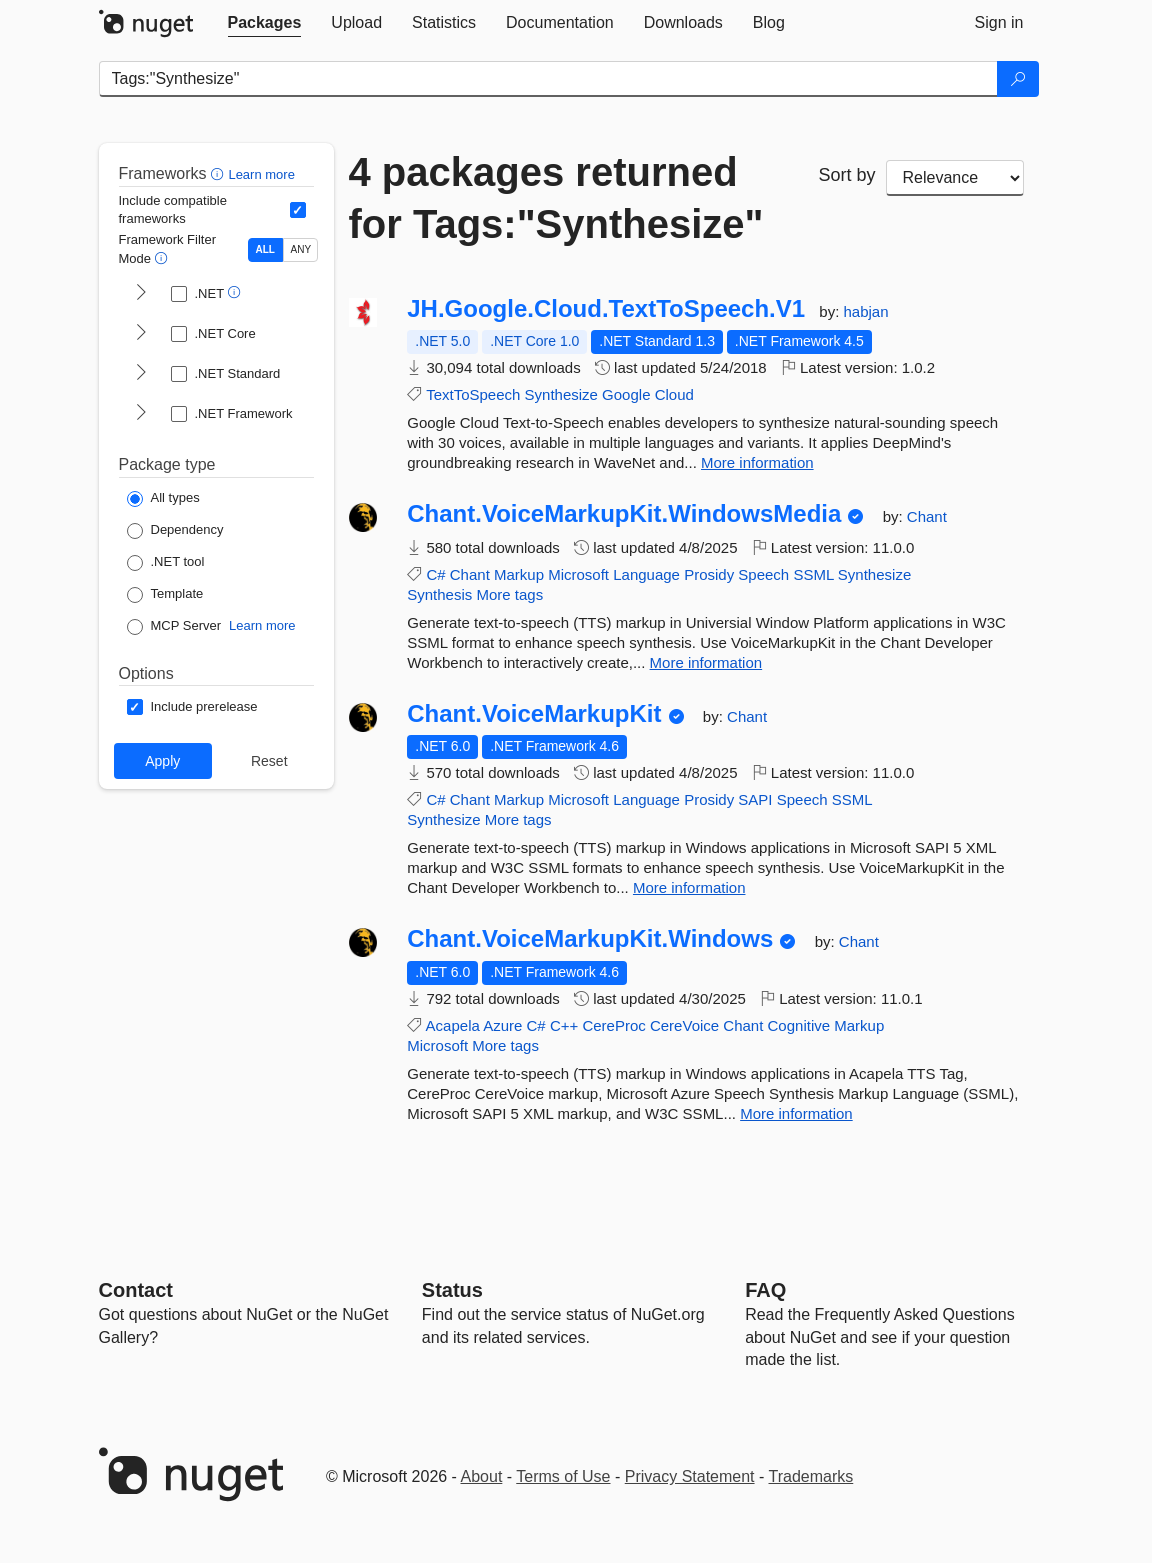 The image size is (1152, 1563). Describe the element at coordinates (684, 1025) in the screenshot. I see `CereVoice` at that location.